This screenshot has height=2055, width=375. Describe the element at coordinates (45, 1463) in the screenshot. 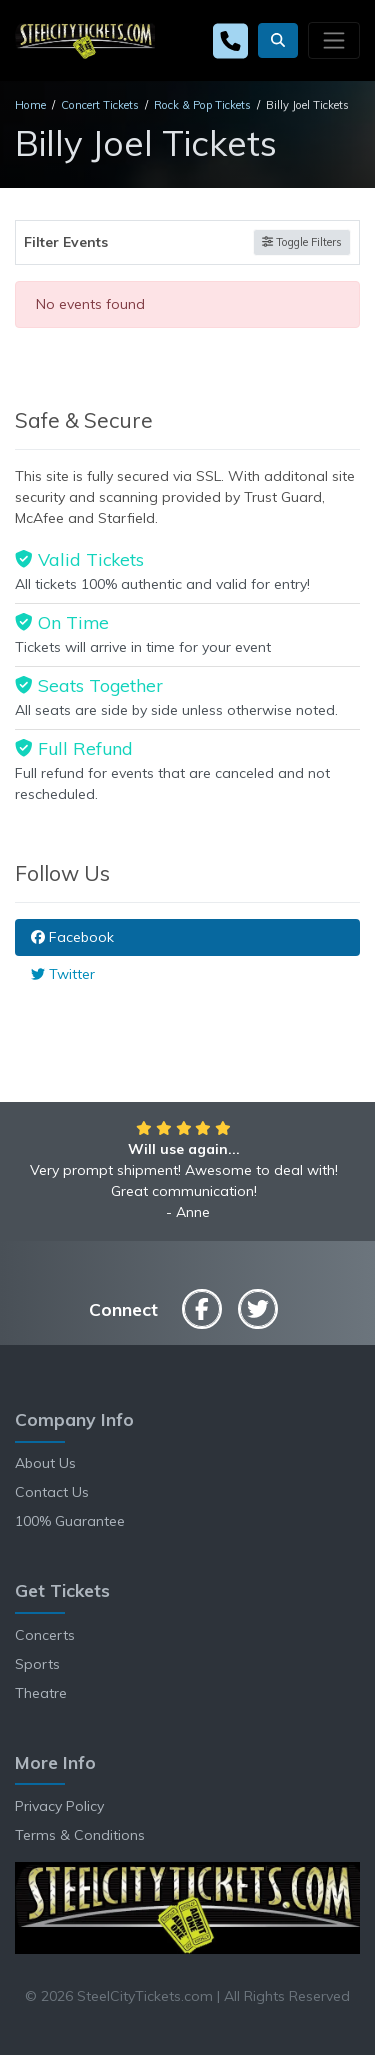

I see `About Us` at that location.